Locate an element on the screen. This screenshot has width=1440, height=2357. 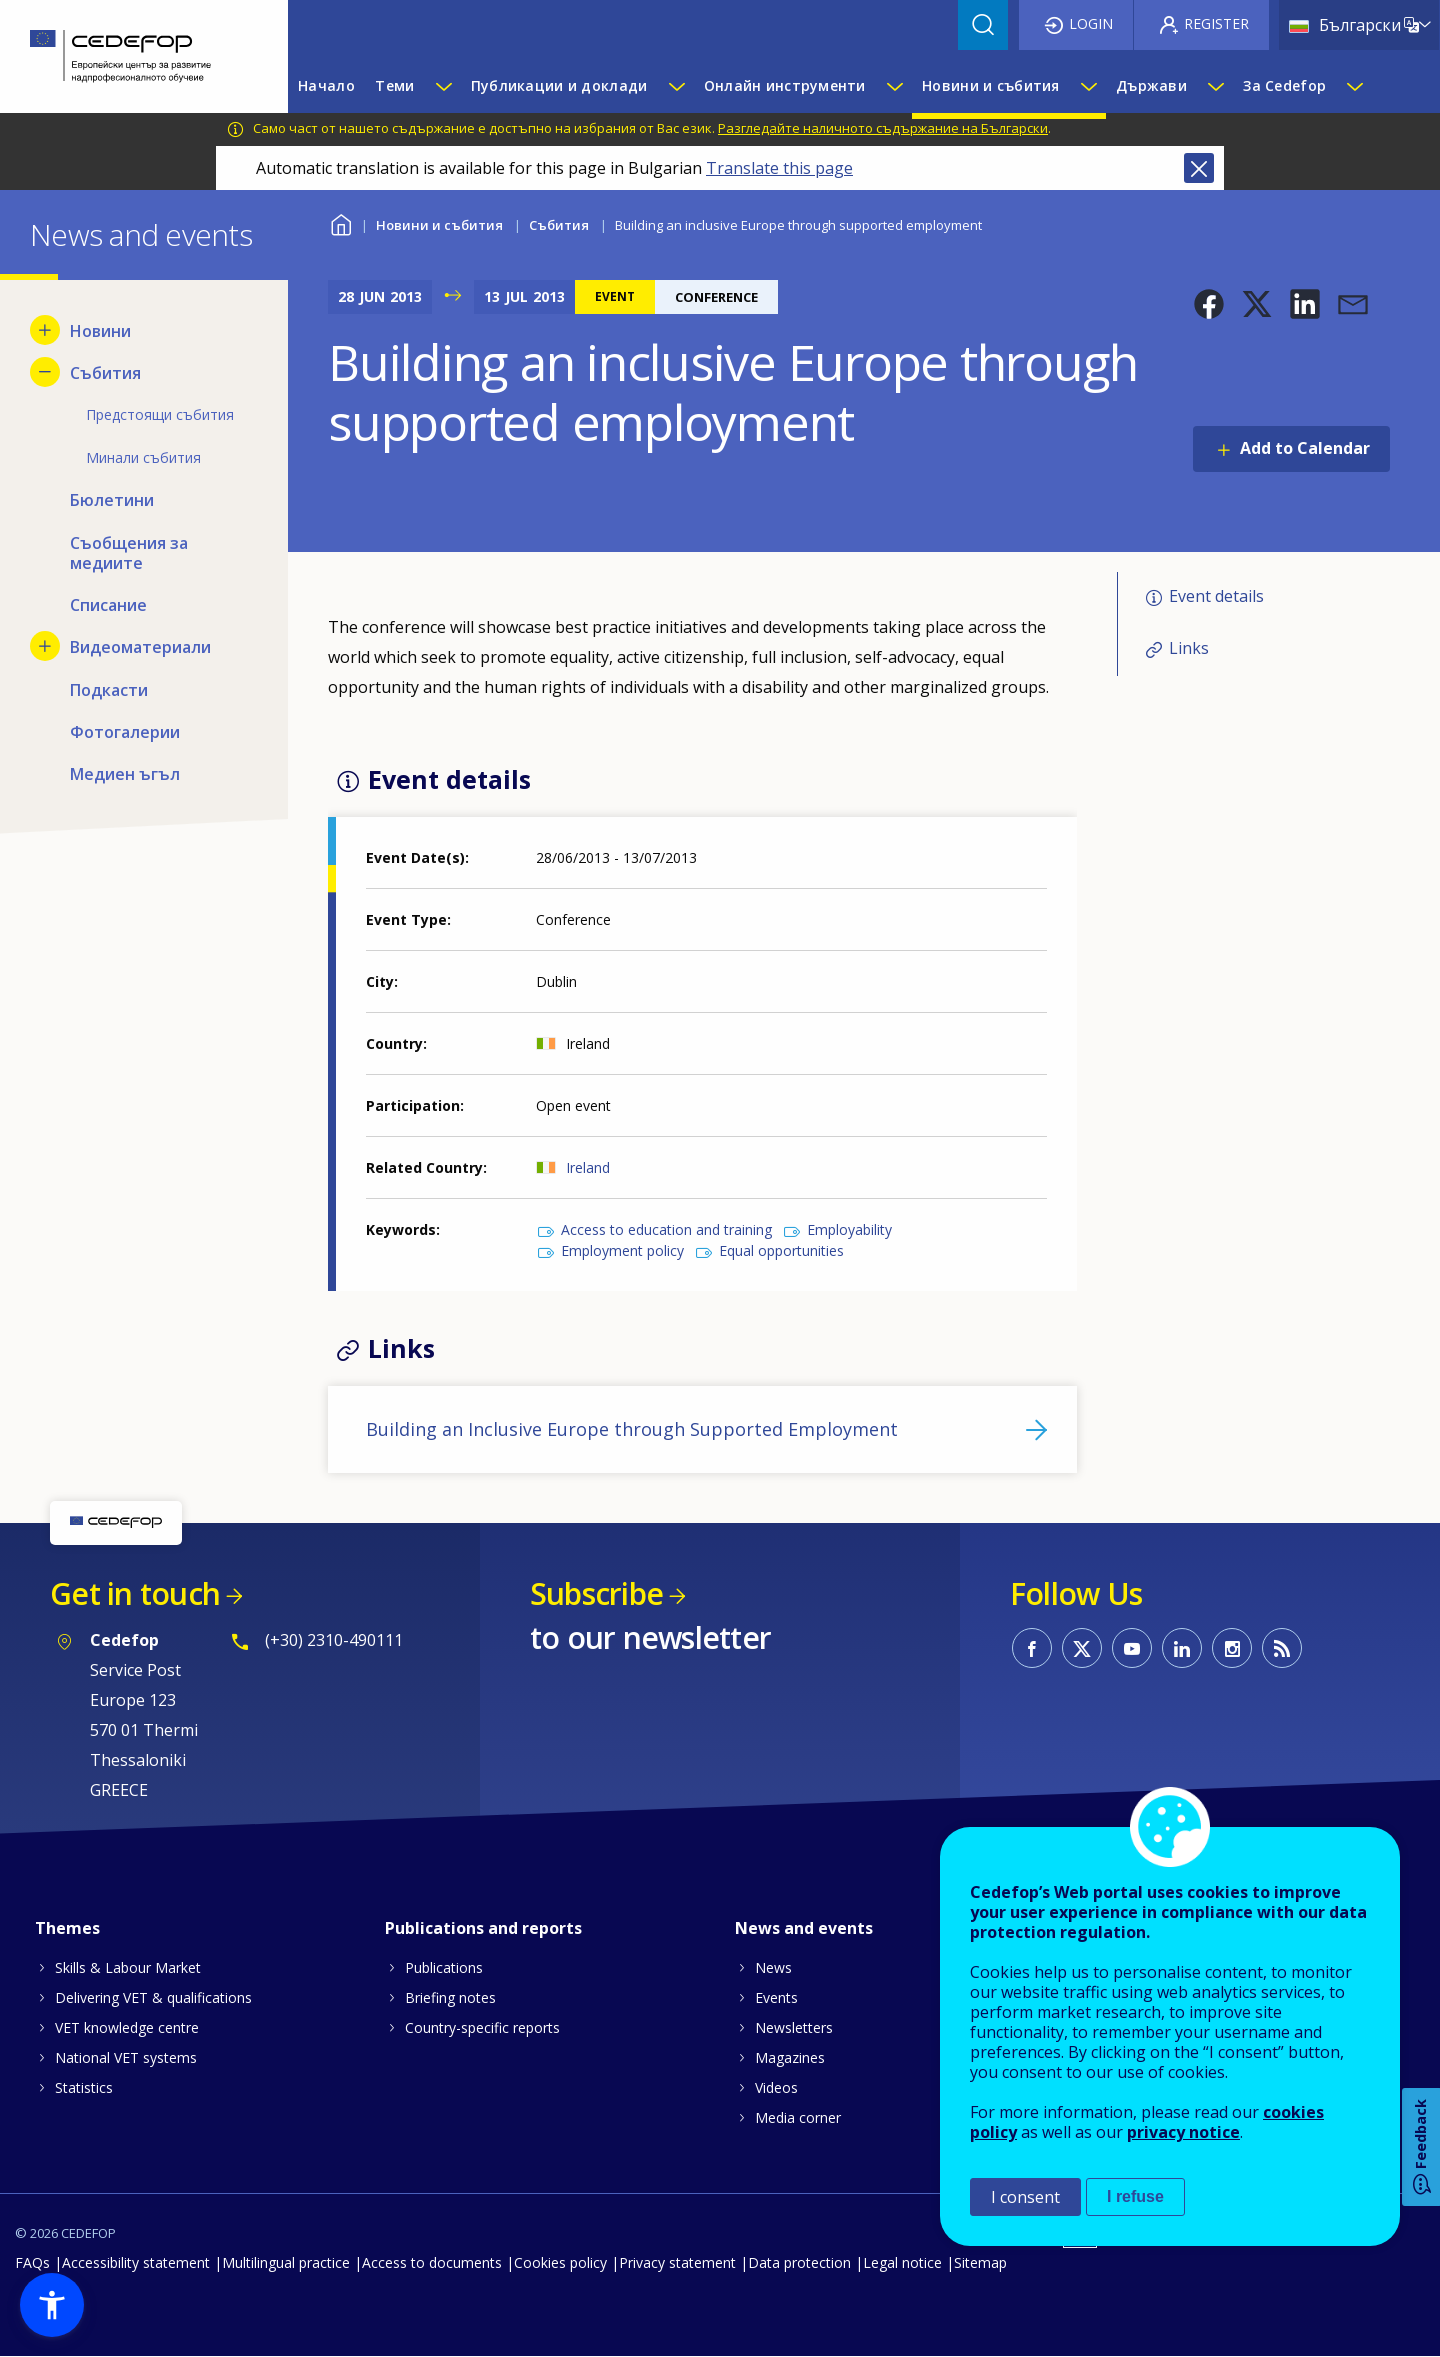
I refuse is located at coordinates (1135, 2196).